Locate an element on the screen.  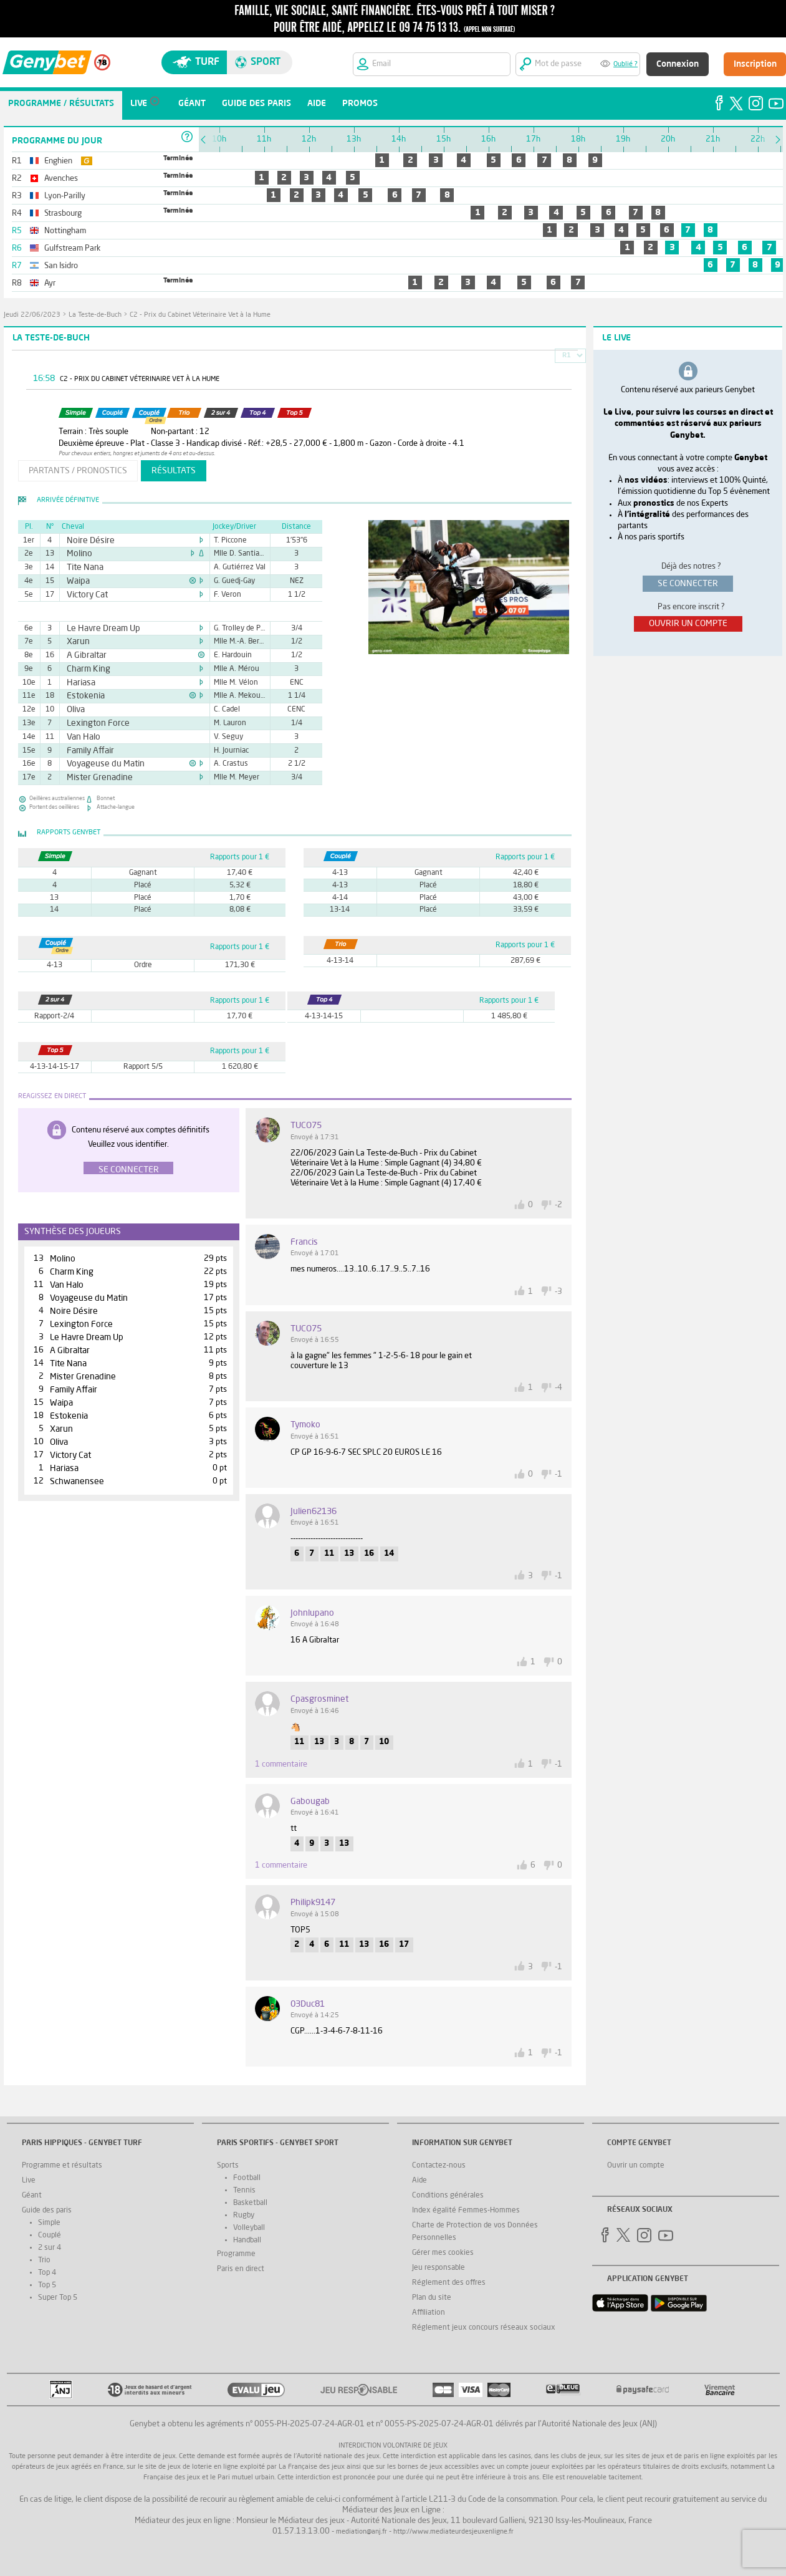
Family Affair is located at coordinates (86, 750).